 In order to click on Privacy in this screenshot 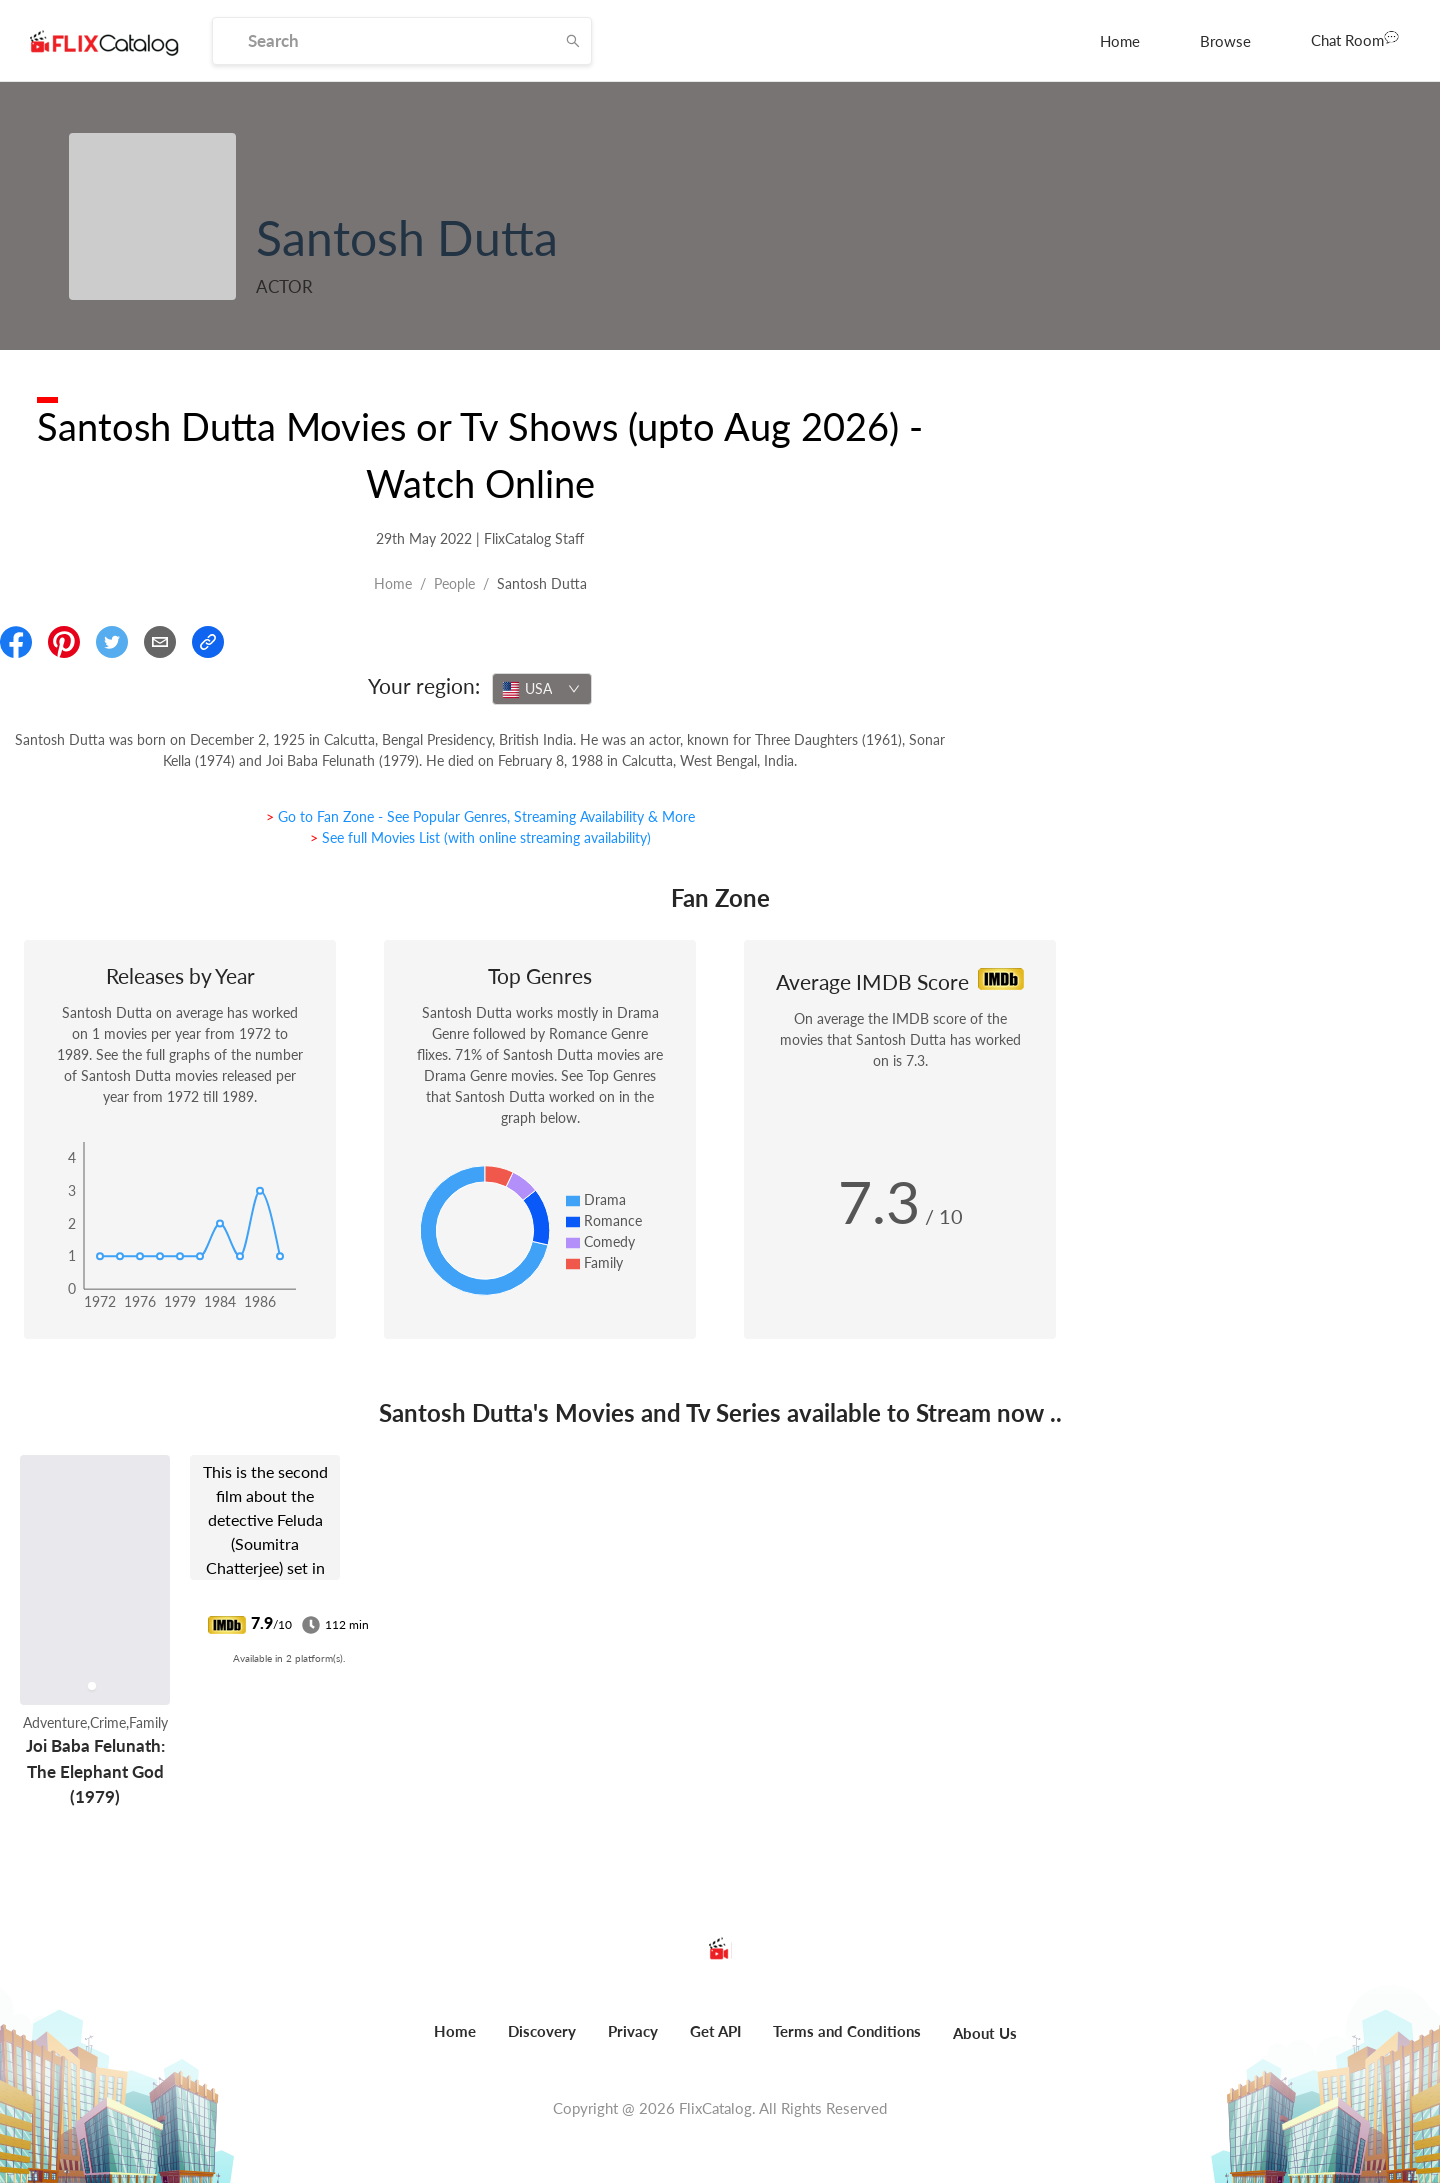, I will do `click(633, 2031)`.